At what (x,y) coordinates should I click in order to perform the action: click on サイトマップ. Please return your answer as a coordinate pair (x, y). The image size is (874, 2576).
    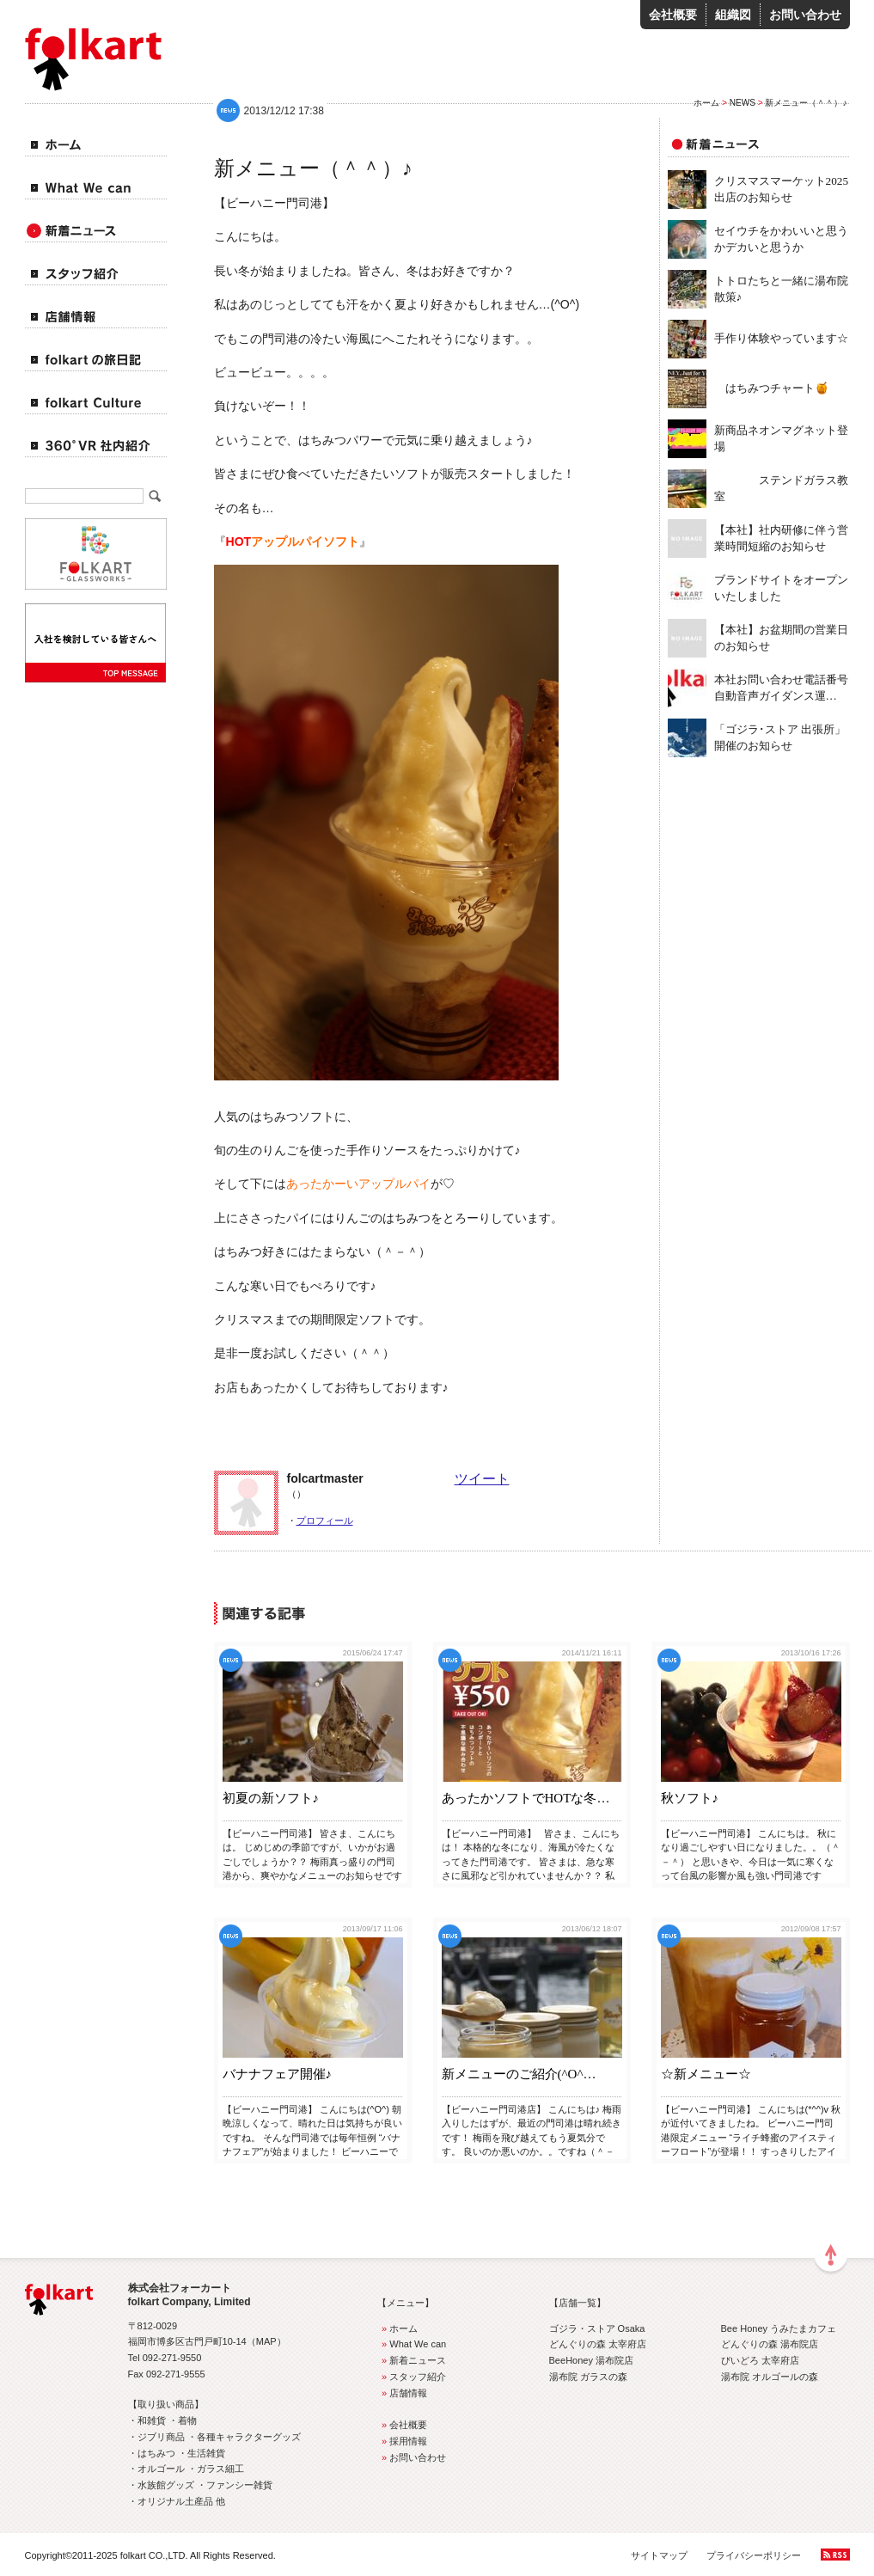
    Looking at the image, I should click on (659, 2555).